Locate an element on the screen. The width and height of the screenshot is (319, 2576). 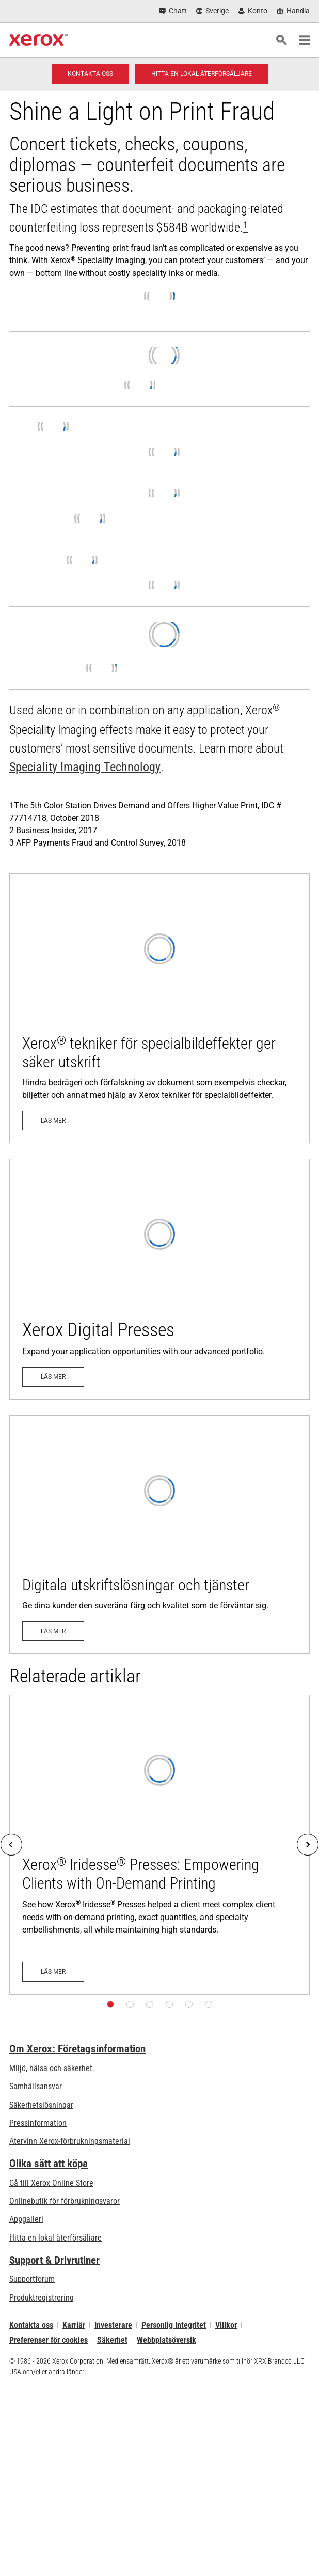
[Läs mer: Xerox® Iridesse® Presses: Empowering Clients with On-Demand Printing] is located at coordinates (159, 1844).